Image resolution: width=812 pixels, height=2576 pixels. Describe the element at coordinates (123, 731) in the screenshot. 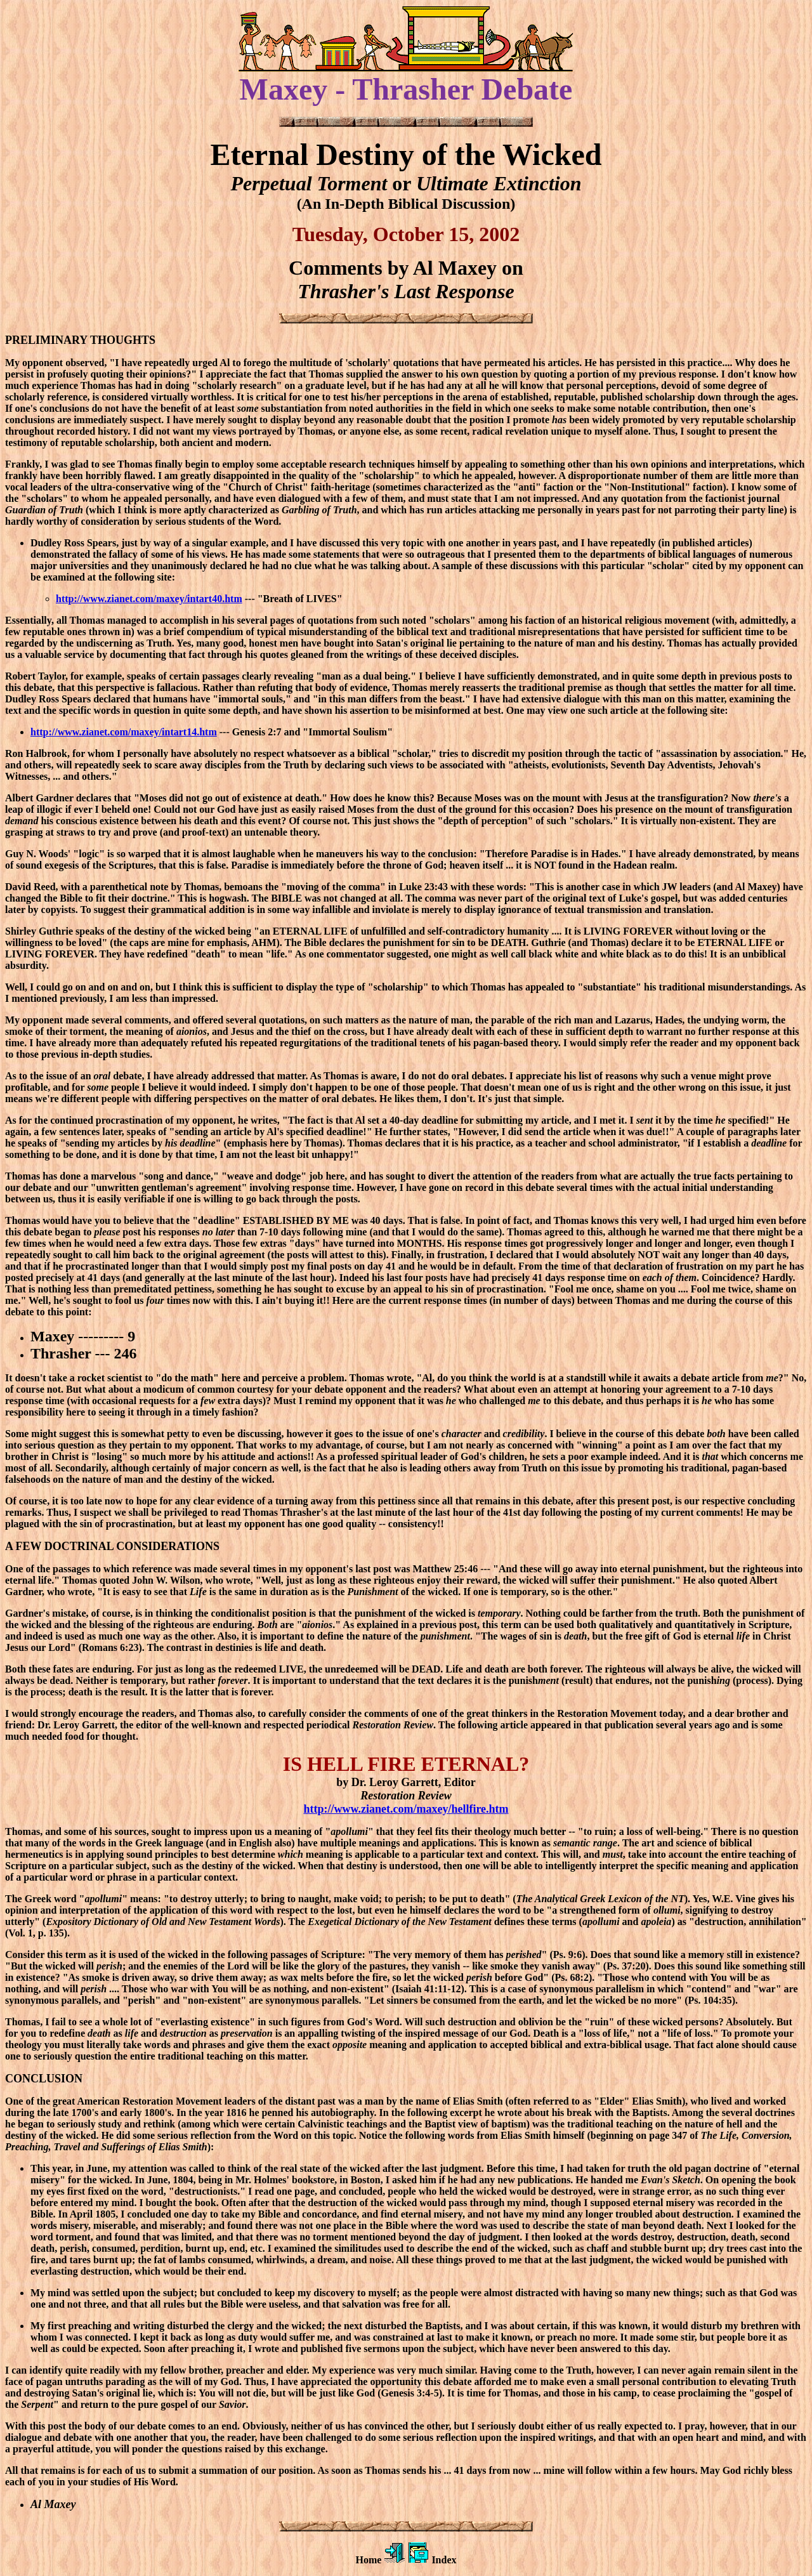

I see `http://www.zianet.com/maxey/intart14.htm` at that location.